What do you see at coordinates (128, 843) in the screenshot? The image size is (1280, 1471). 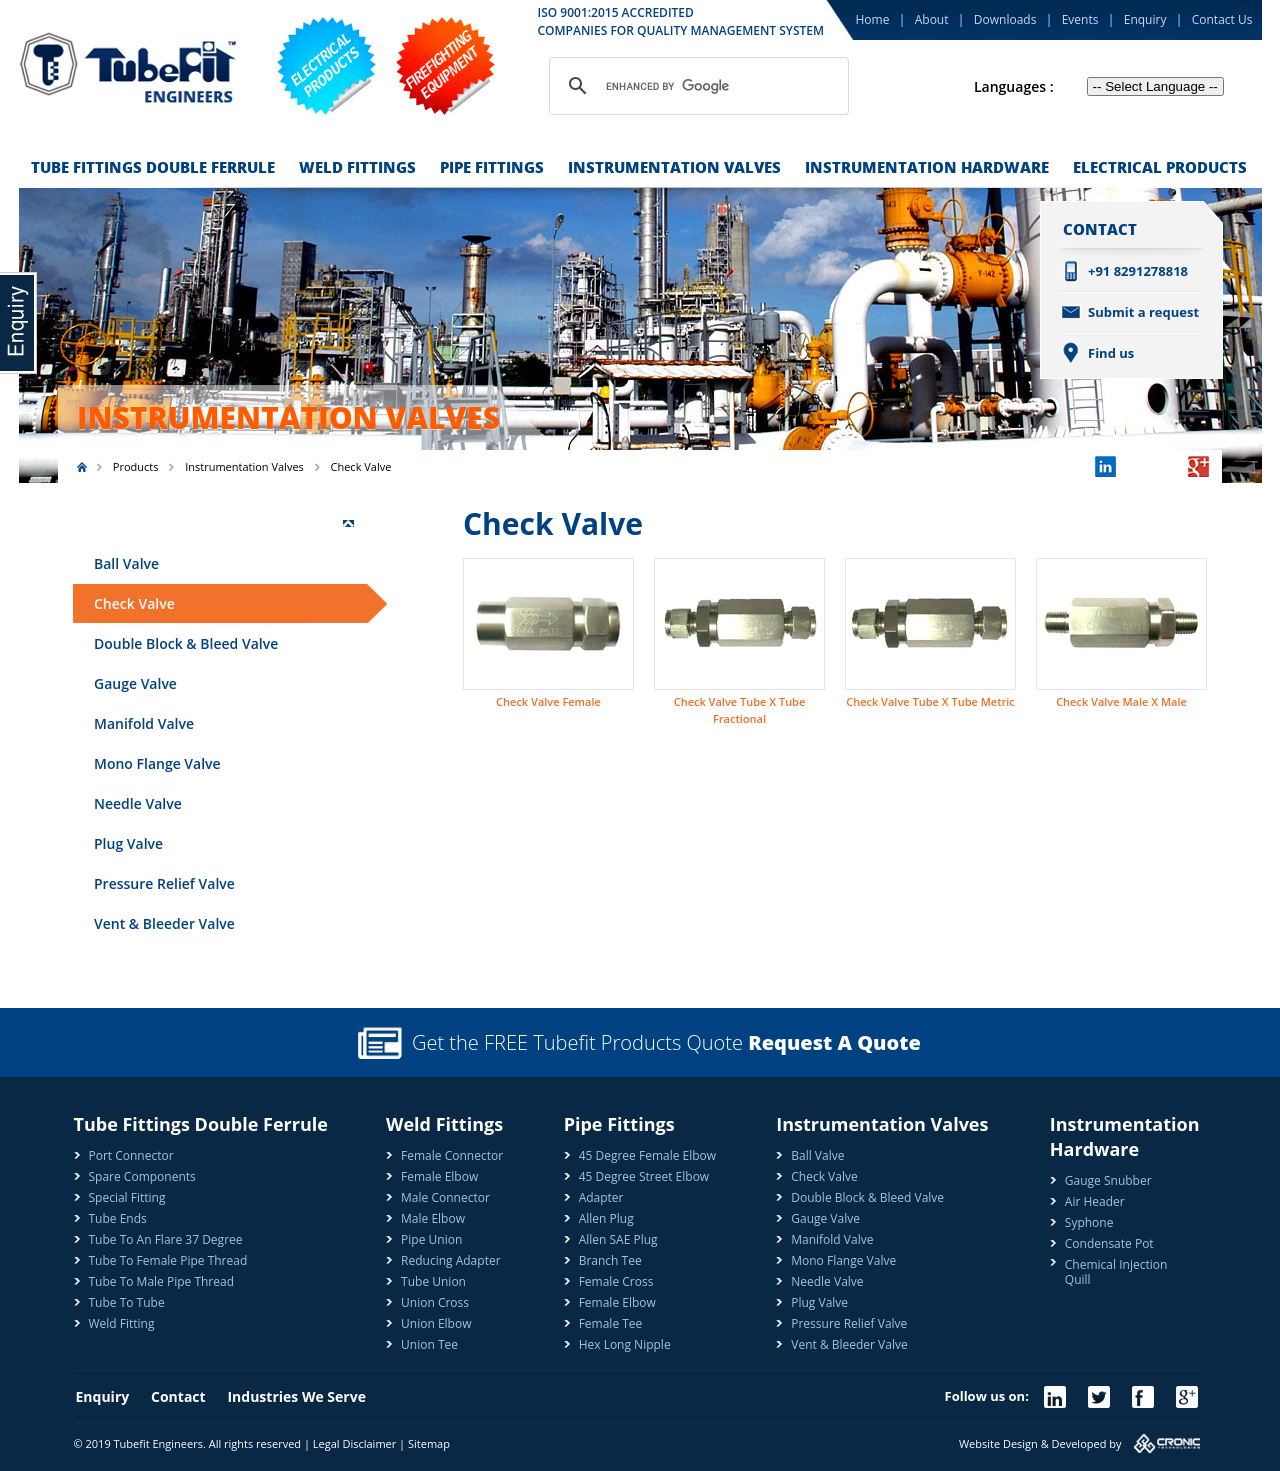 I see `Plug Valve` at bounding box center [128, 843].